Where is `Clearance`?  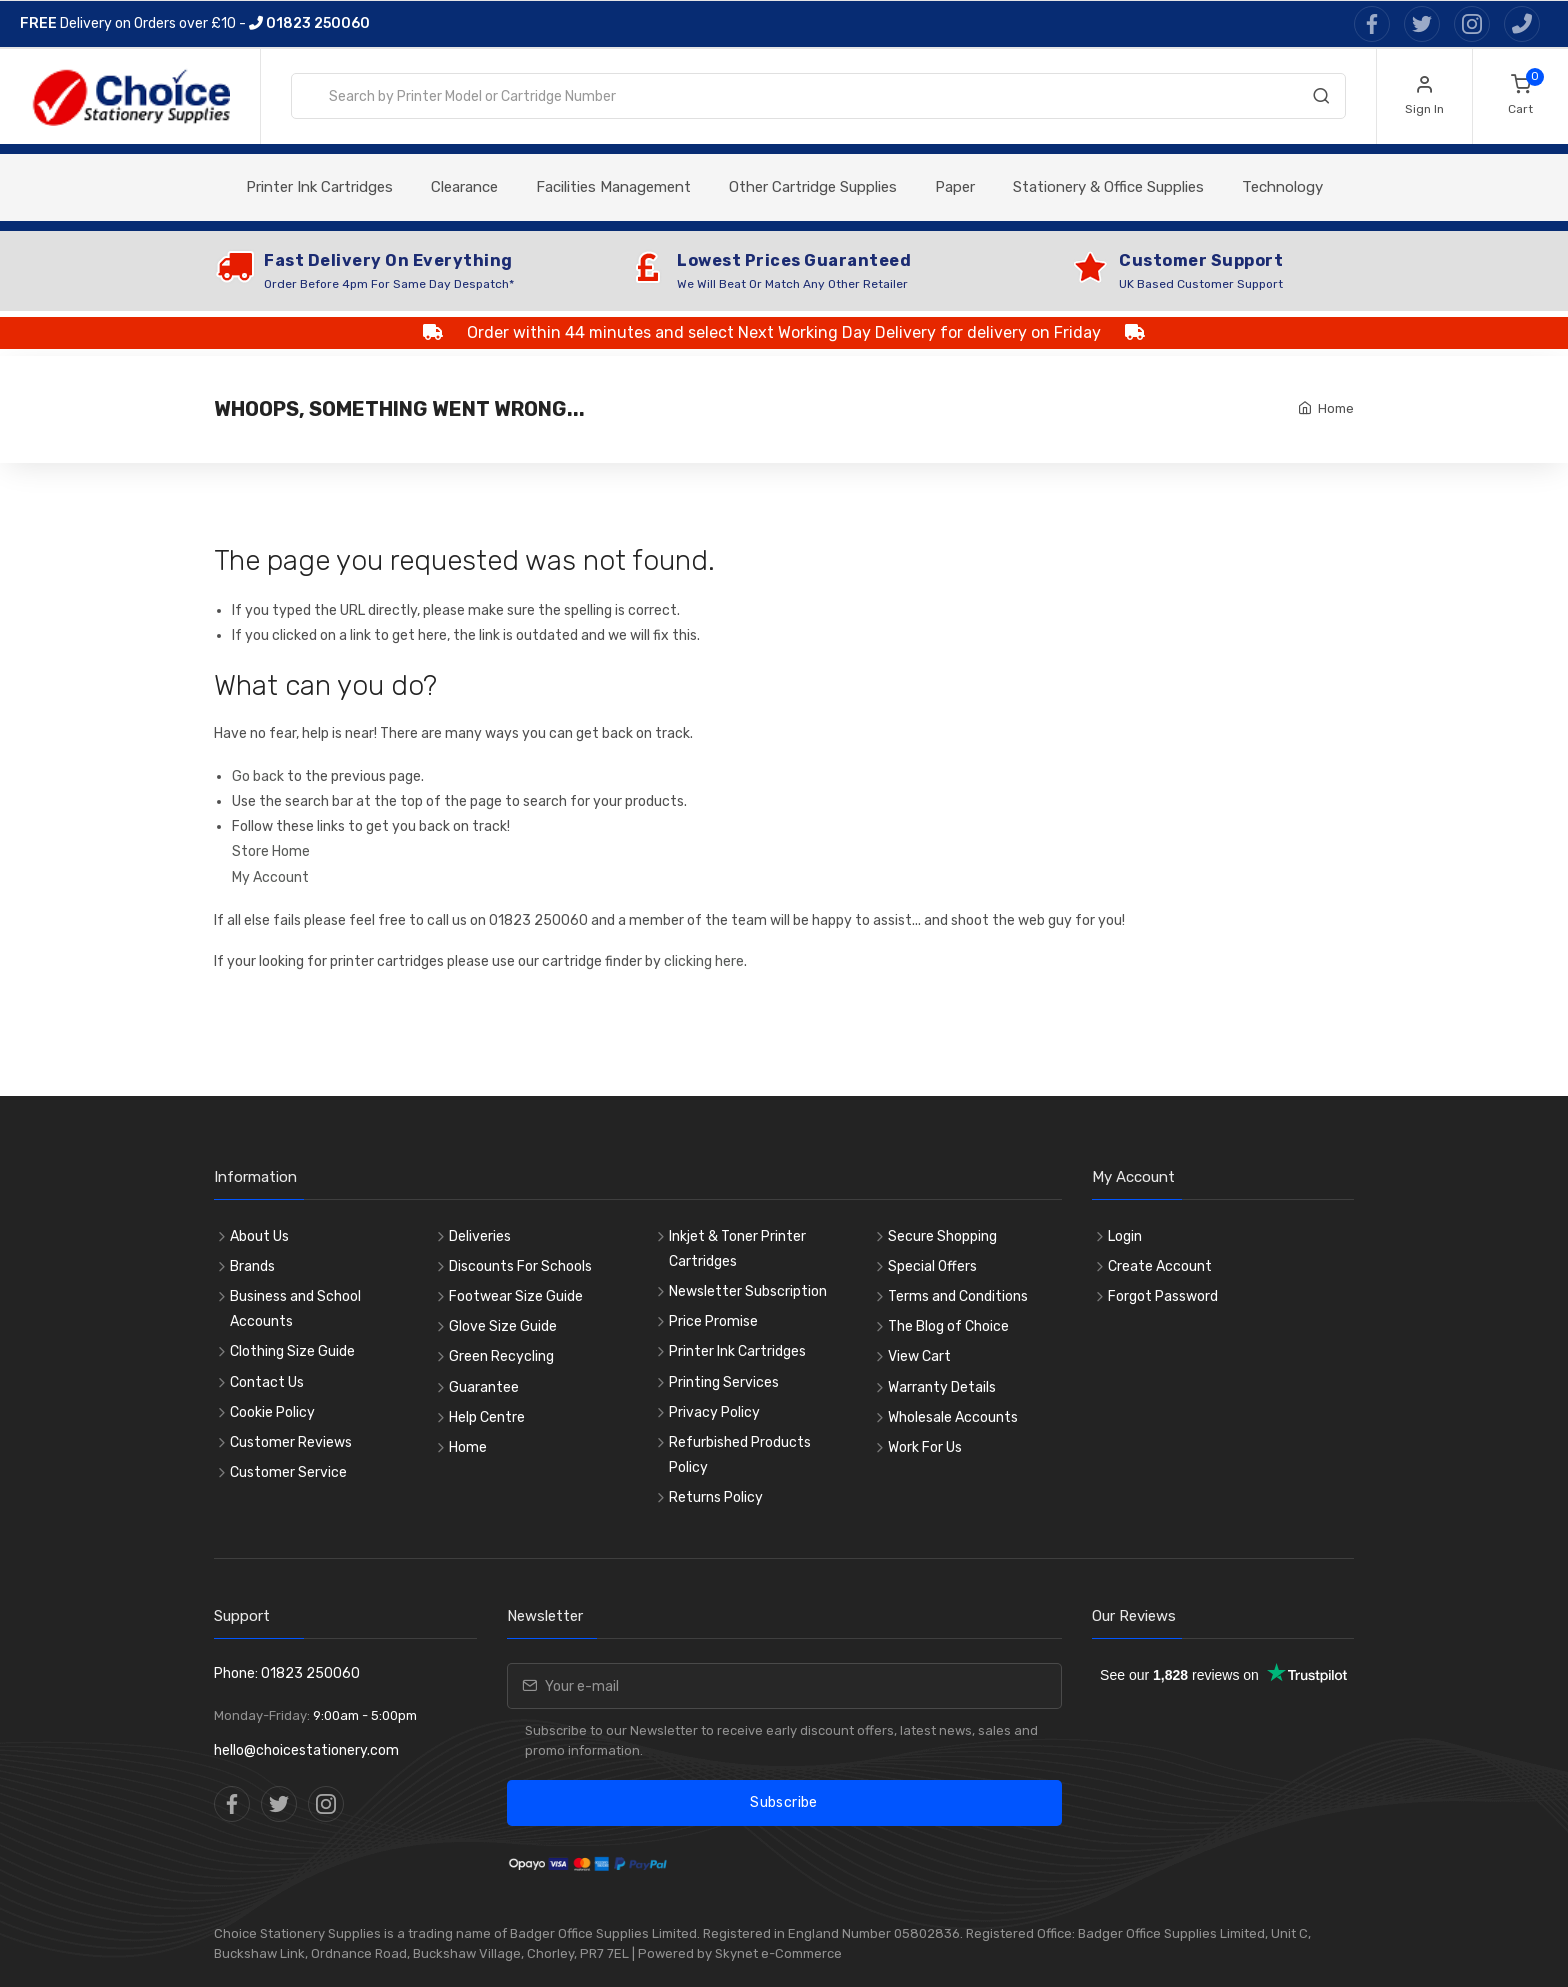
Clearance is located at coordinates (464, 187).